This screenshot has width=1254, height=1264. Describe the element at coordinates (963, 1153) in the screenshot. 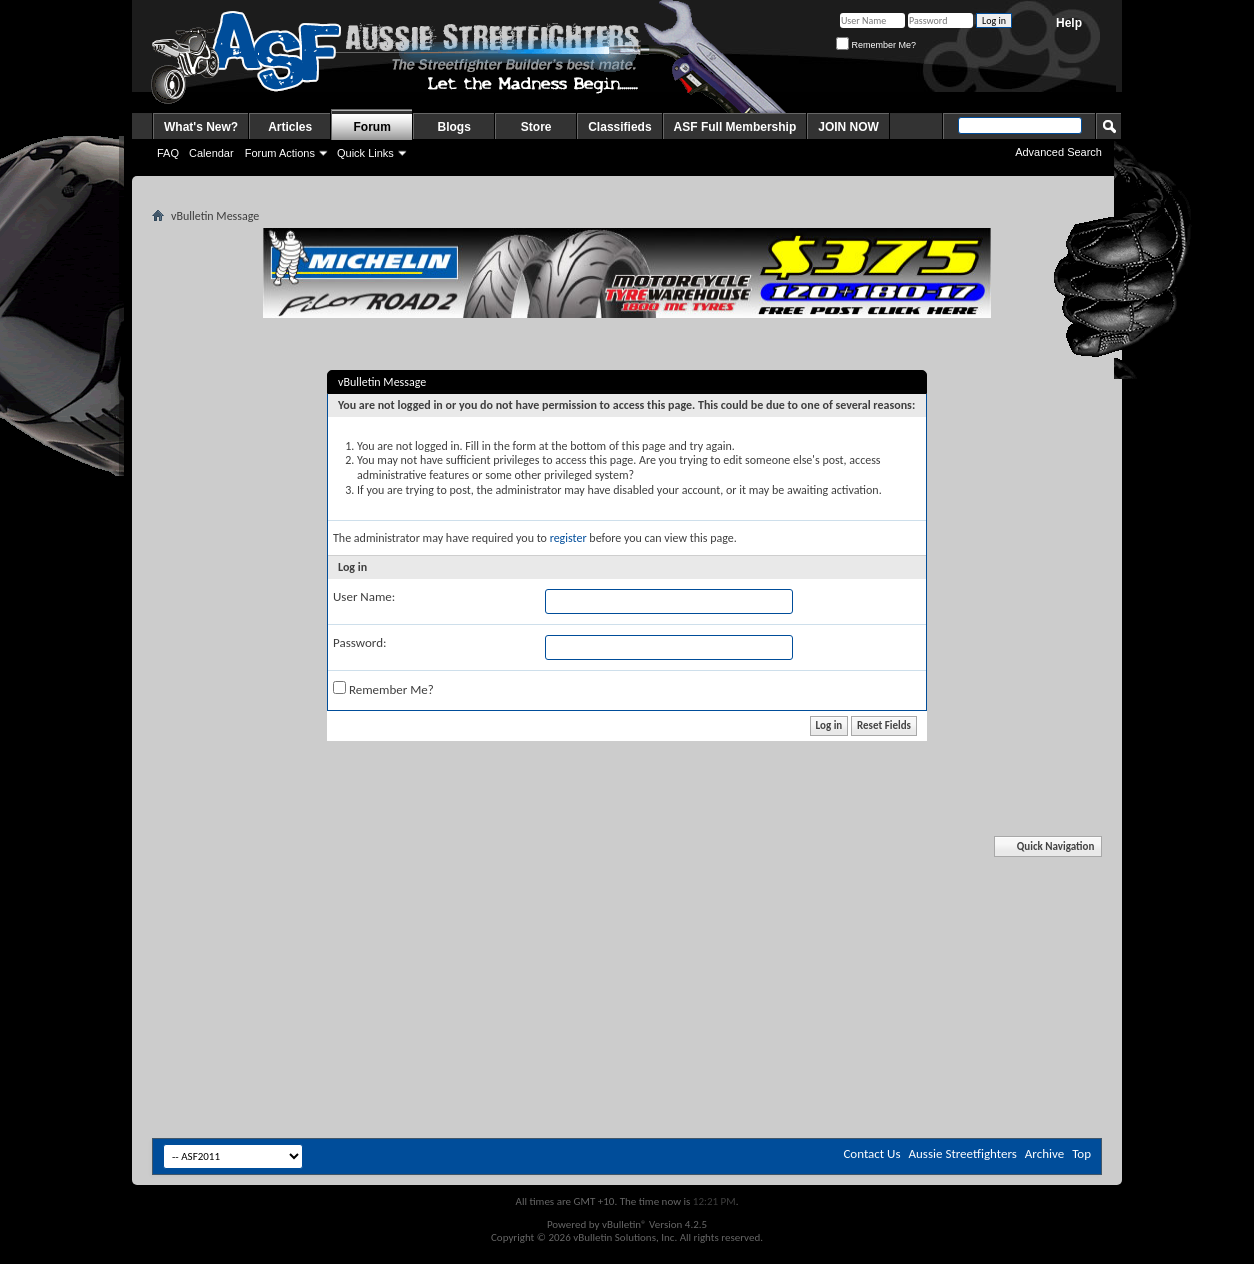

I see `Aussie Streetfighters` at that location.